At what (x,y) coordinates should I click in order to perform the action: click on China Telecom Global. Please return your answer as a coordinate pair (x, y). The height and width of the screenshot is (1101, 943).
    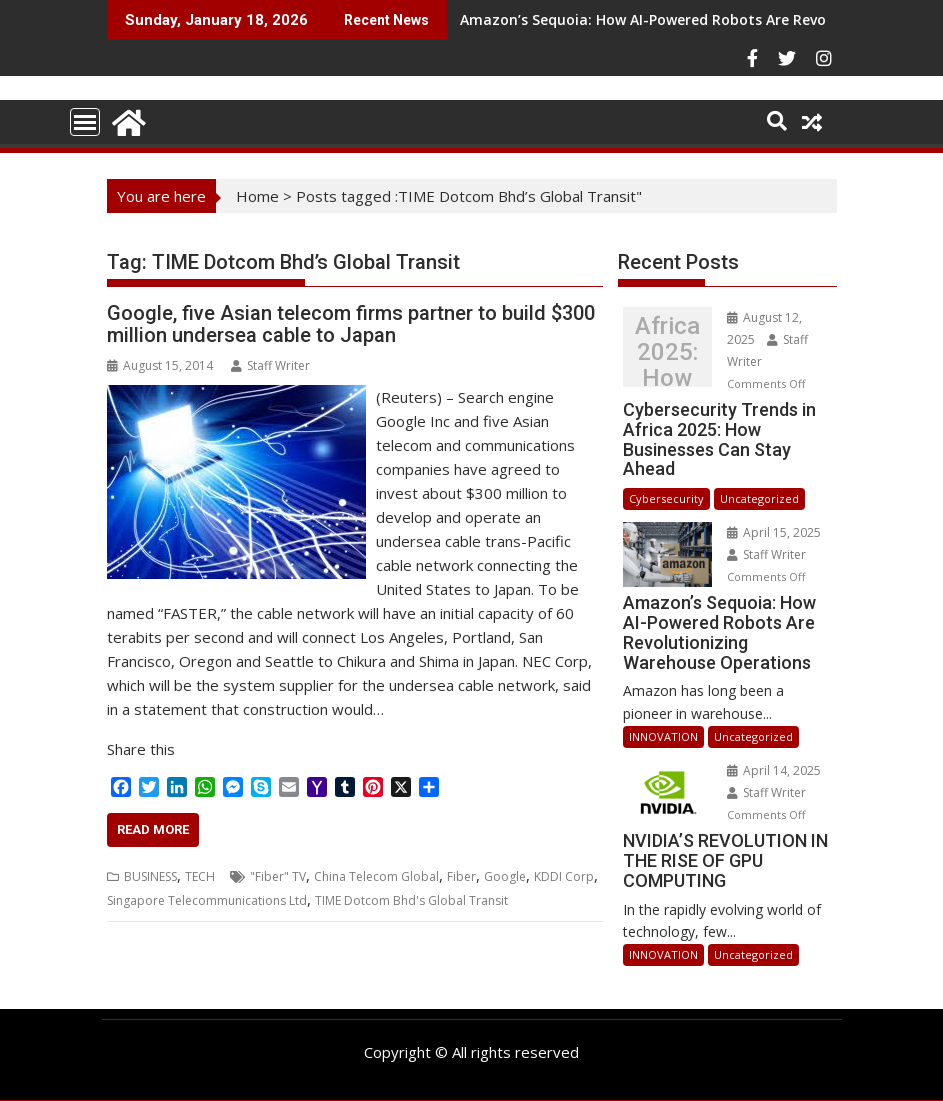
    Looking at the image, I should click on (376, 876).